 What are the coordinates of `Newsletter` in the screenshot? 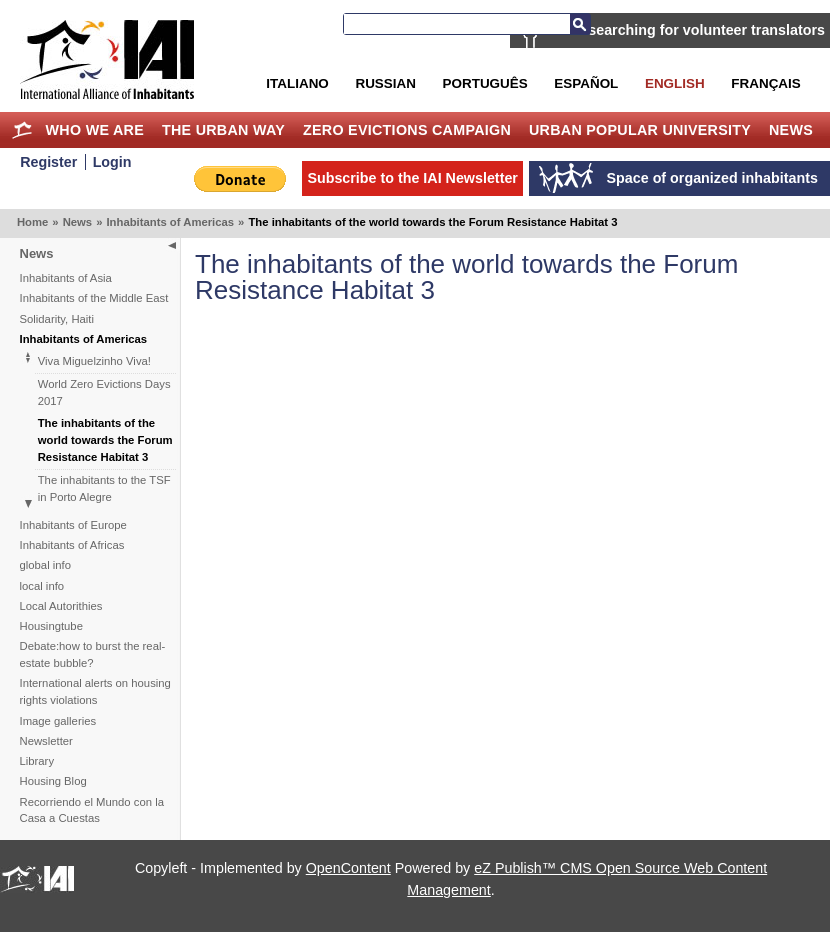 It's located at (46, 741).